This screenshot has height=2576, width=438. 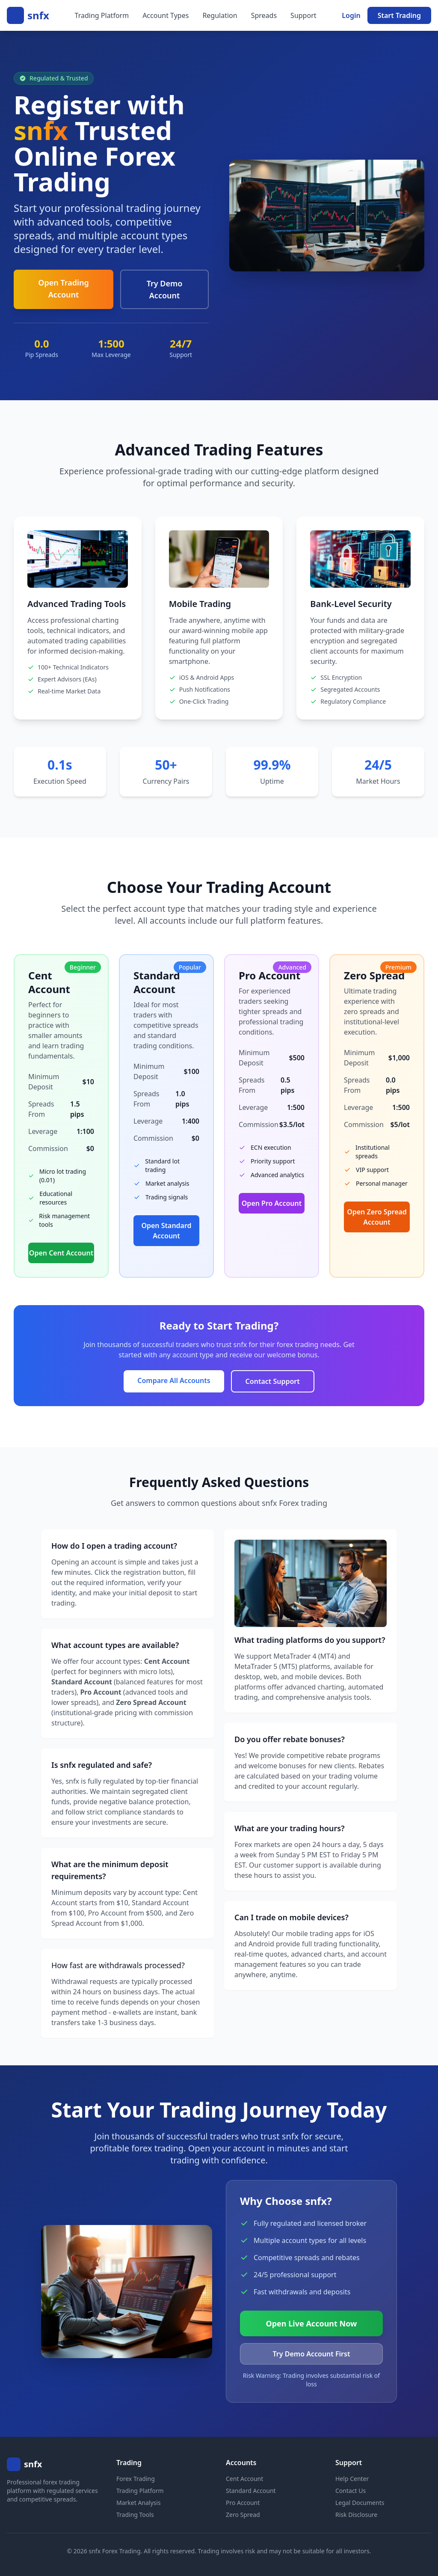 What do you see at coordinates (356, 2515) in the screenshot?
I see `Risk Disclosure` at bounding box center [356, 2515].